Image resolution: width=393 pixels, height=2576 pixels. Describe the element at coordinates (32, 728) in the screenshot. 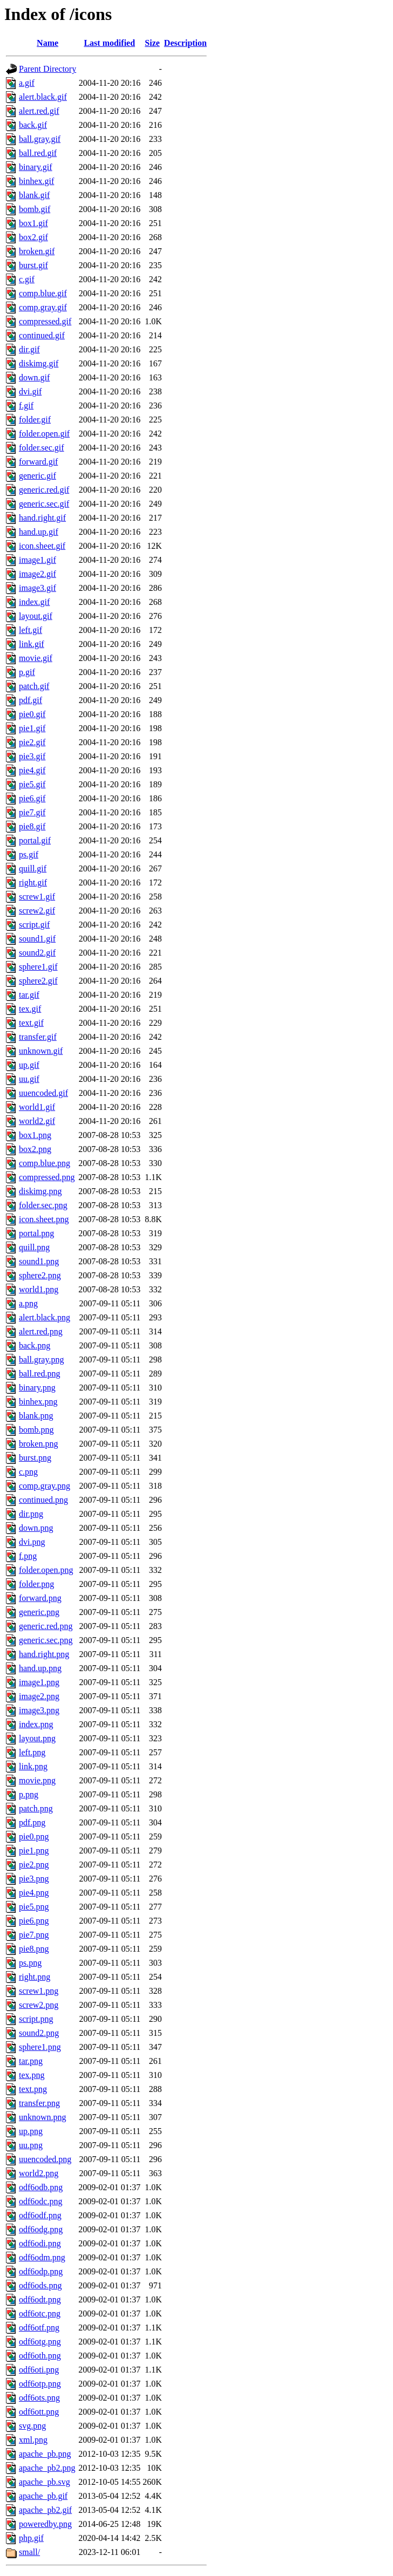

I see `pie1.gif` at that location.